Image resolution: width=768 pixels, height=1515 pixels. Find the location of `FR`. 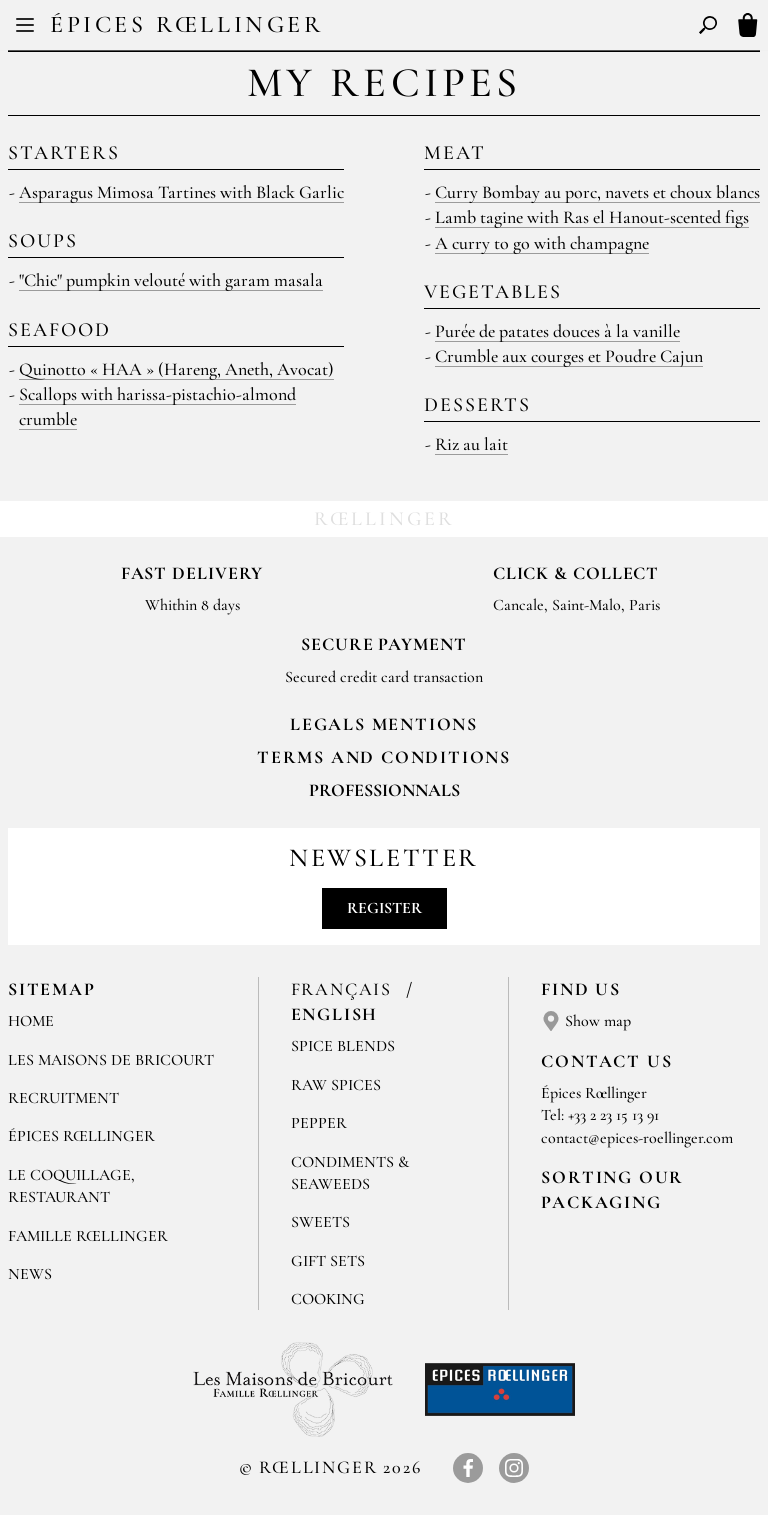

FR is located at coordinates (367, 28).